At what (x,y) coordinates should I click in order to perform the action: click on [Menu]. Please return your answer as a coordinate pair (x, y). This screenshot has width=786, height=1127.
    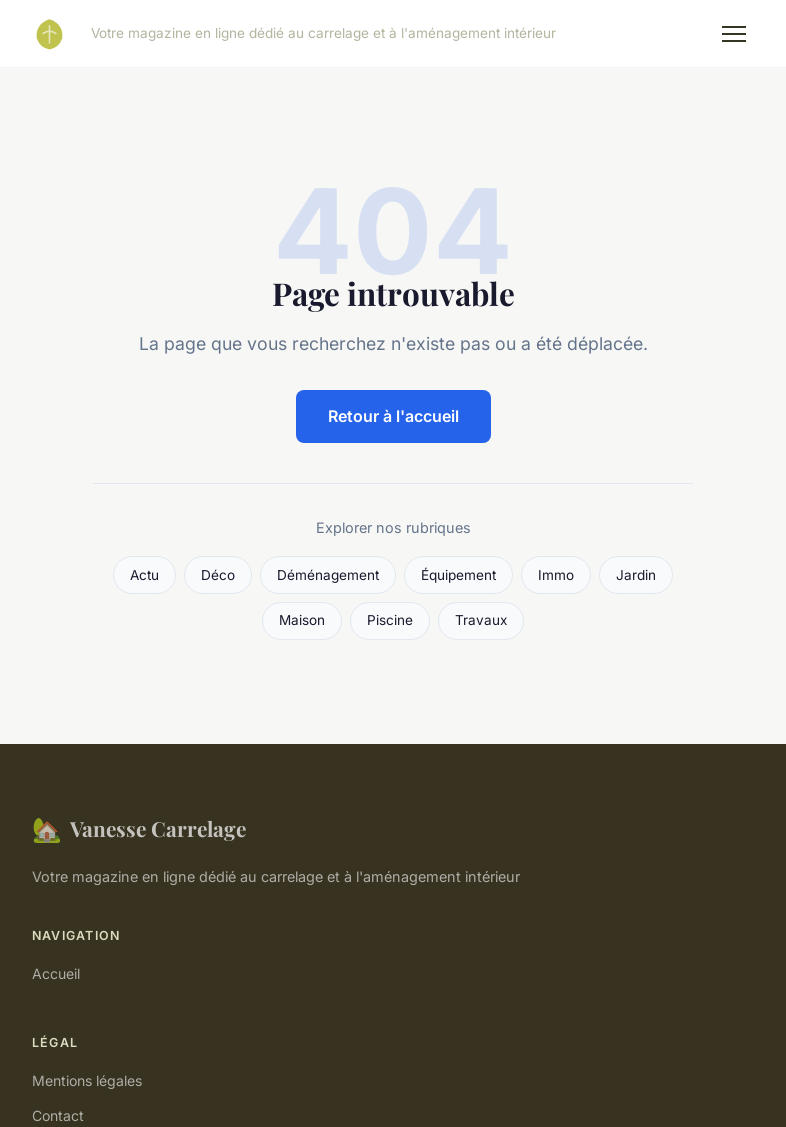
    Looking at the image, I should click on (734, 34).